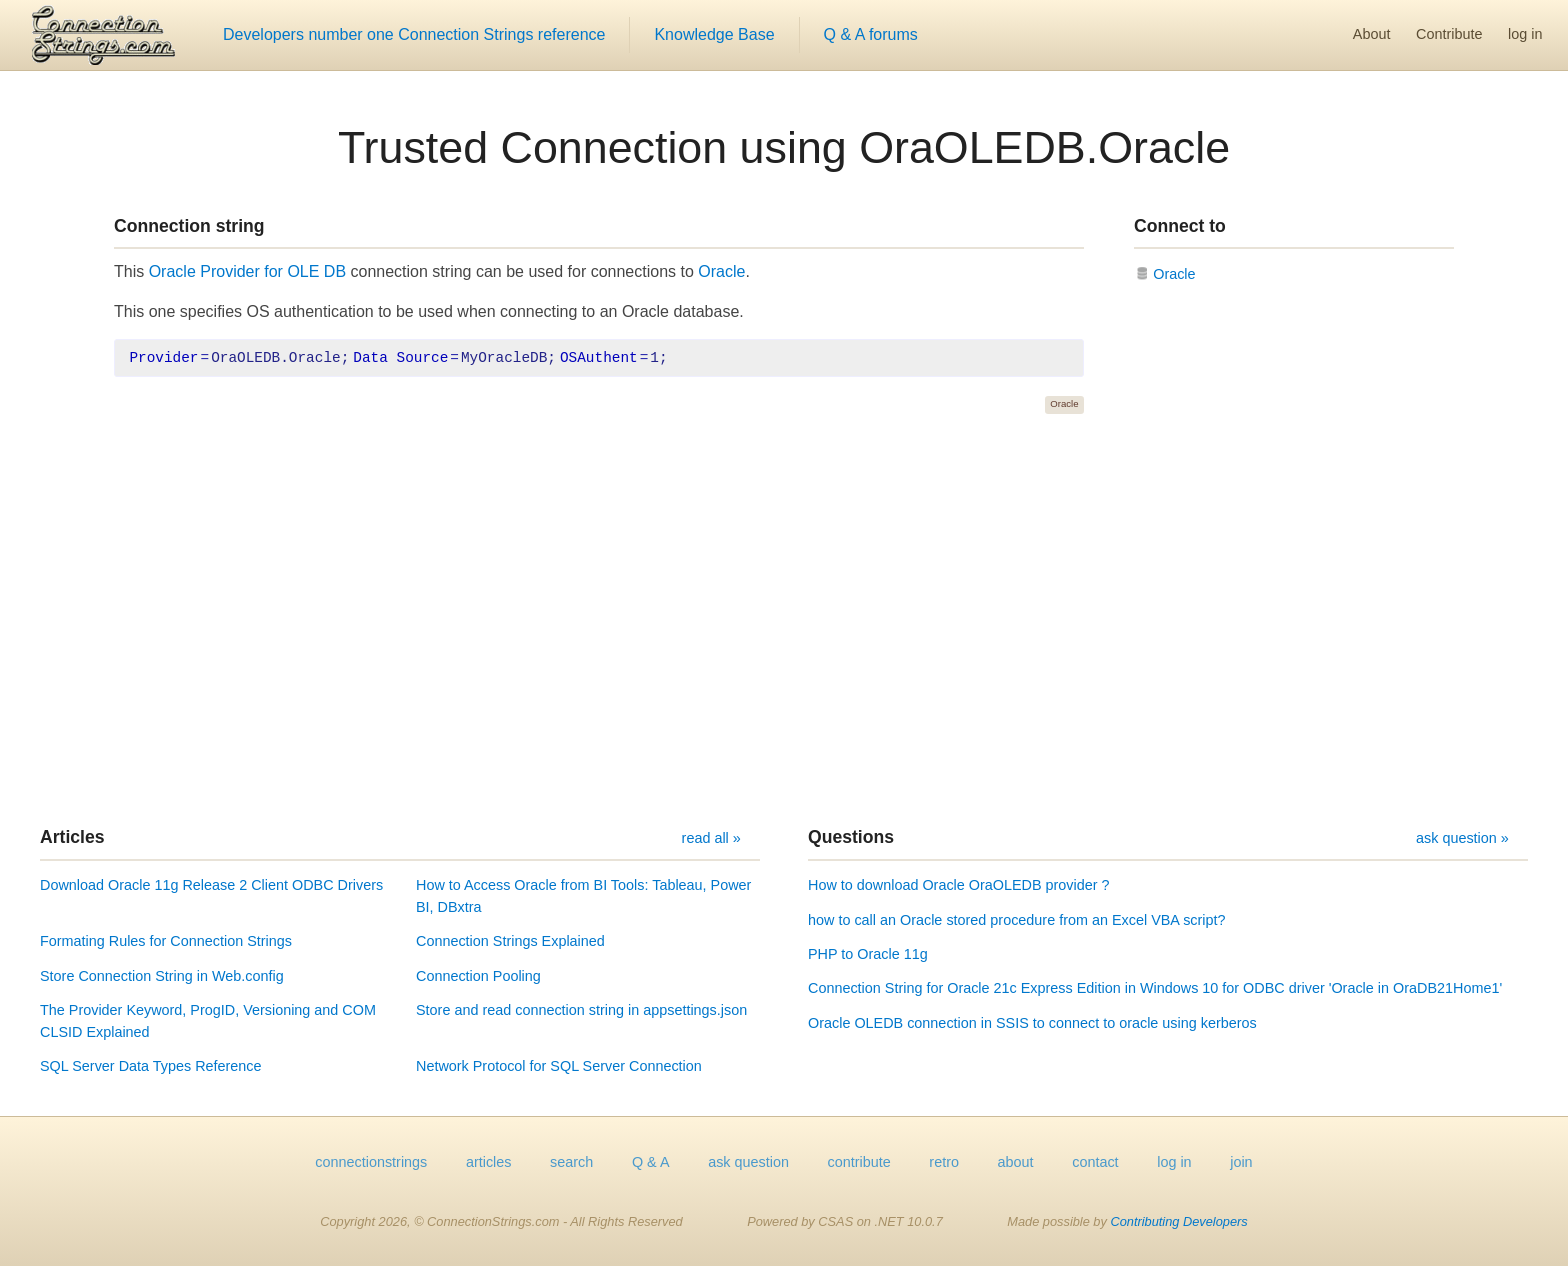 Image resolution: width=1568 pixels, height=1266 pixels. I want to click on About, so click(1372, 34).